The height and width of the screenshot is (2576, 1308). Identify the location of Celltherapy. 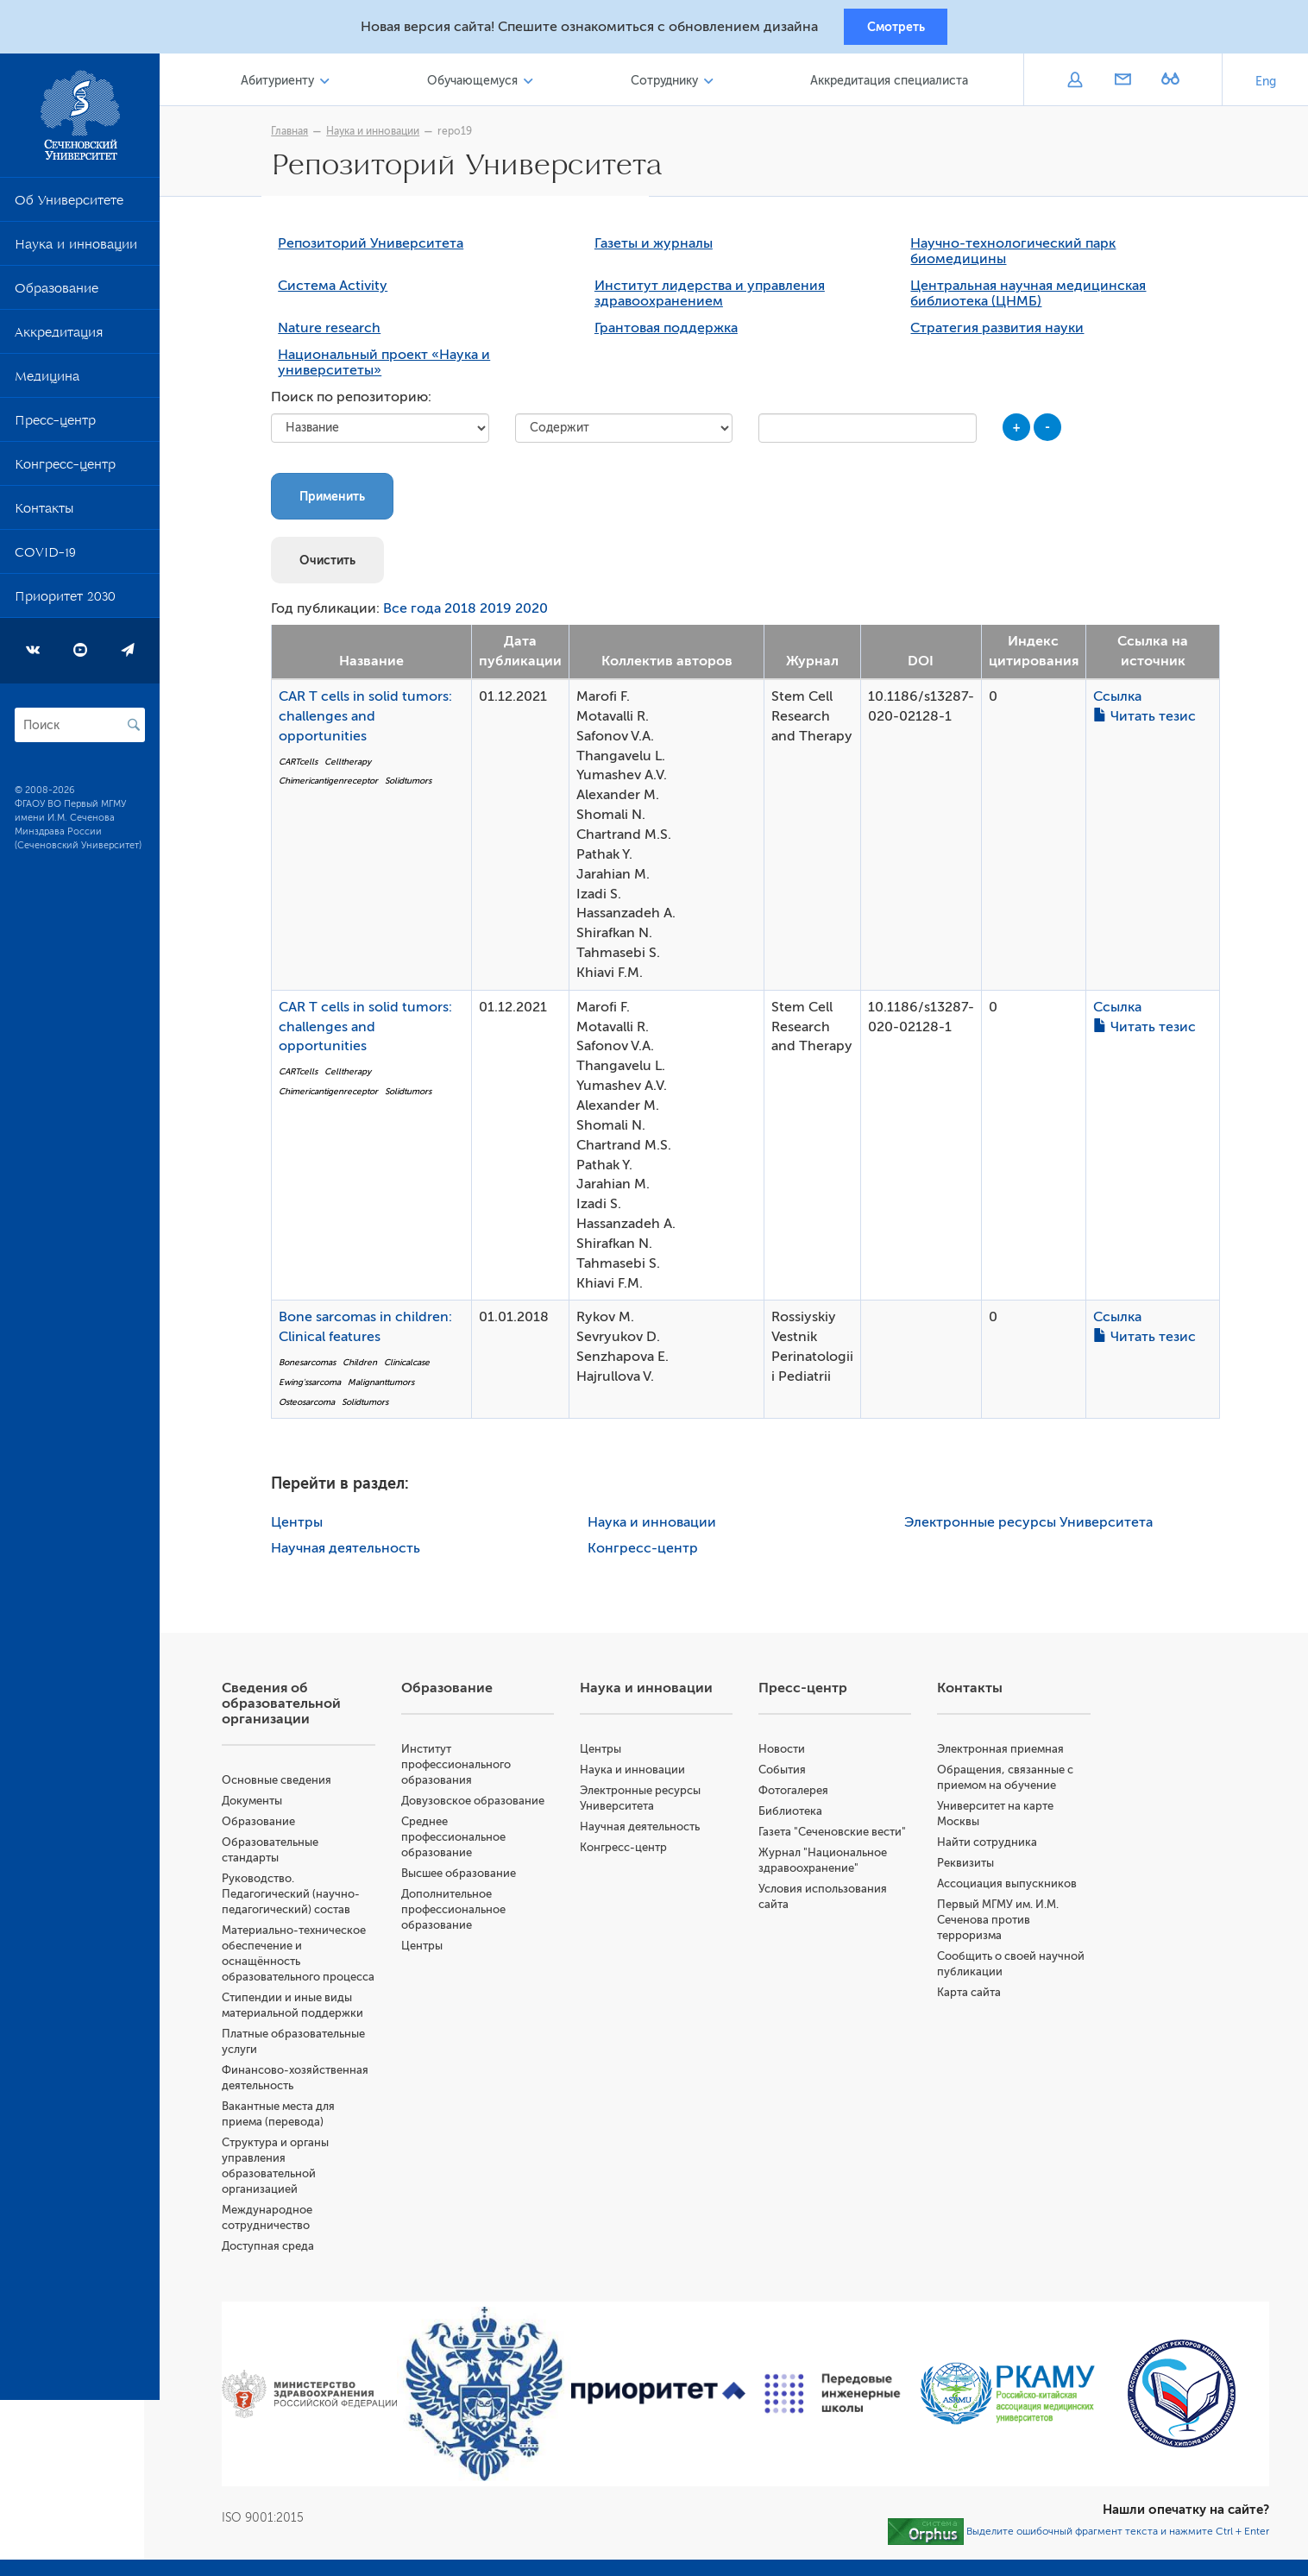
(355, 767).